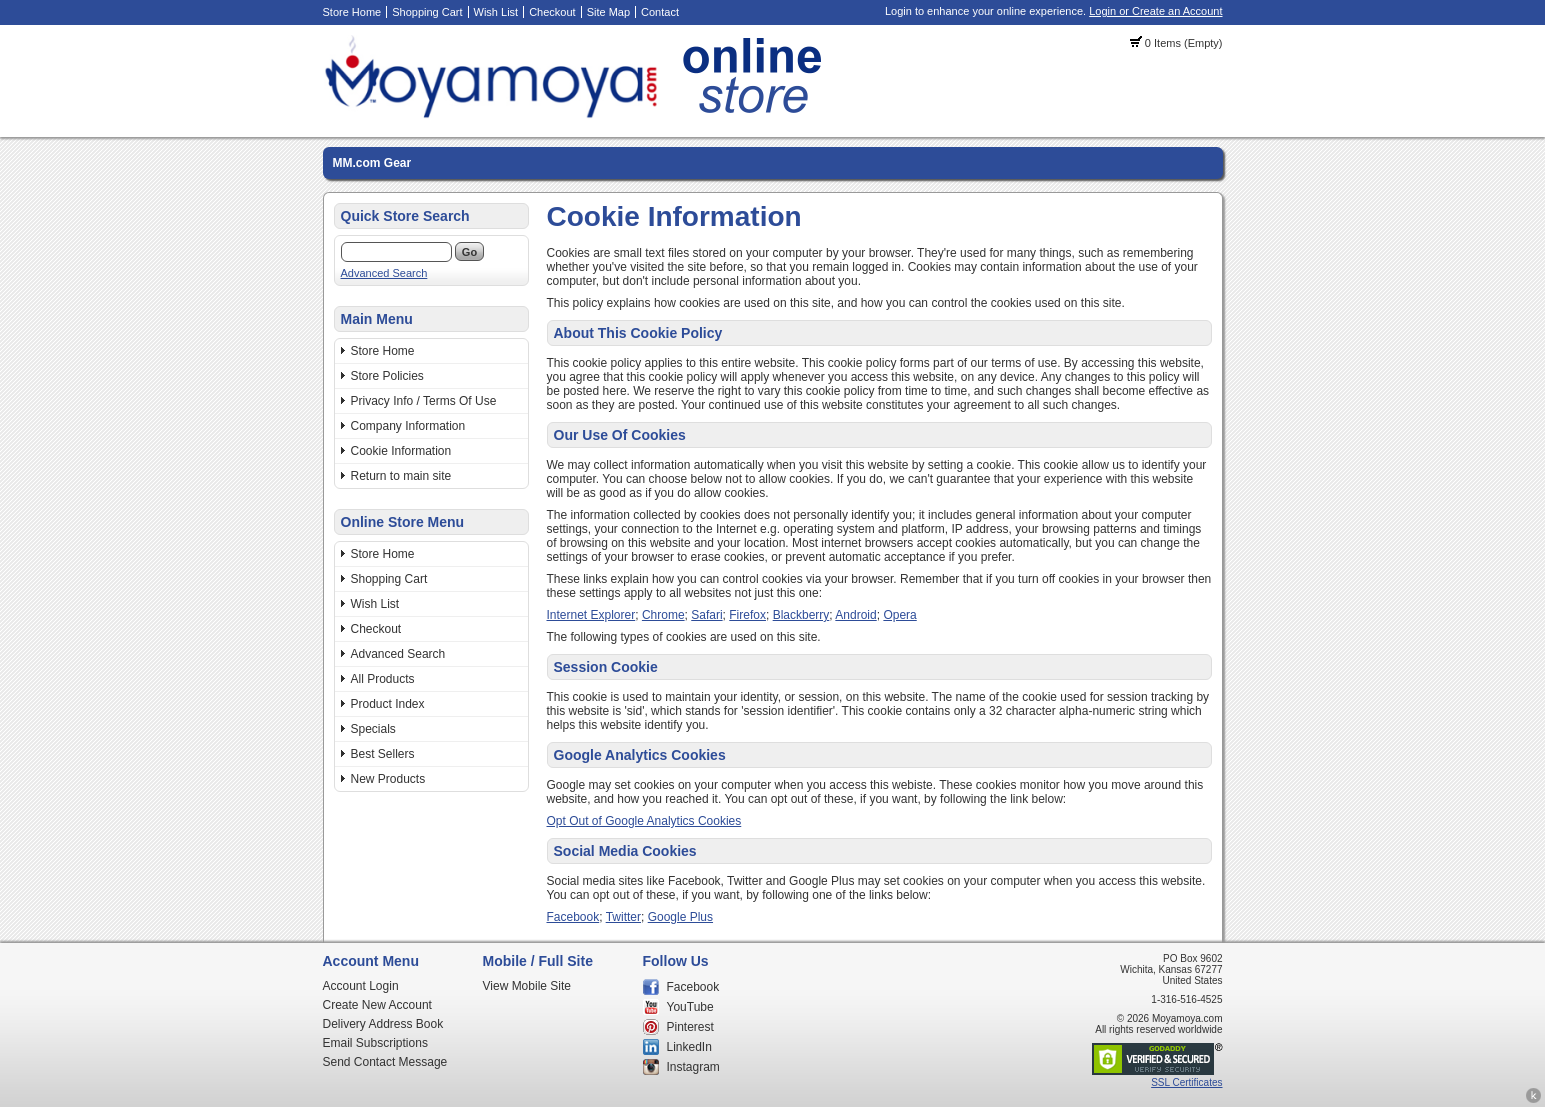  I want to click on Login or Create an Account, so click(1155, 11).